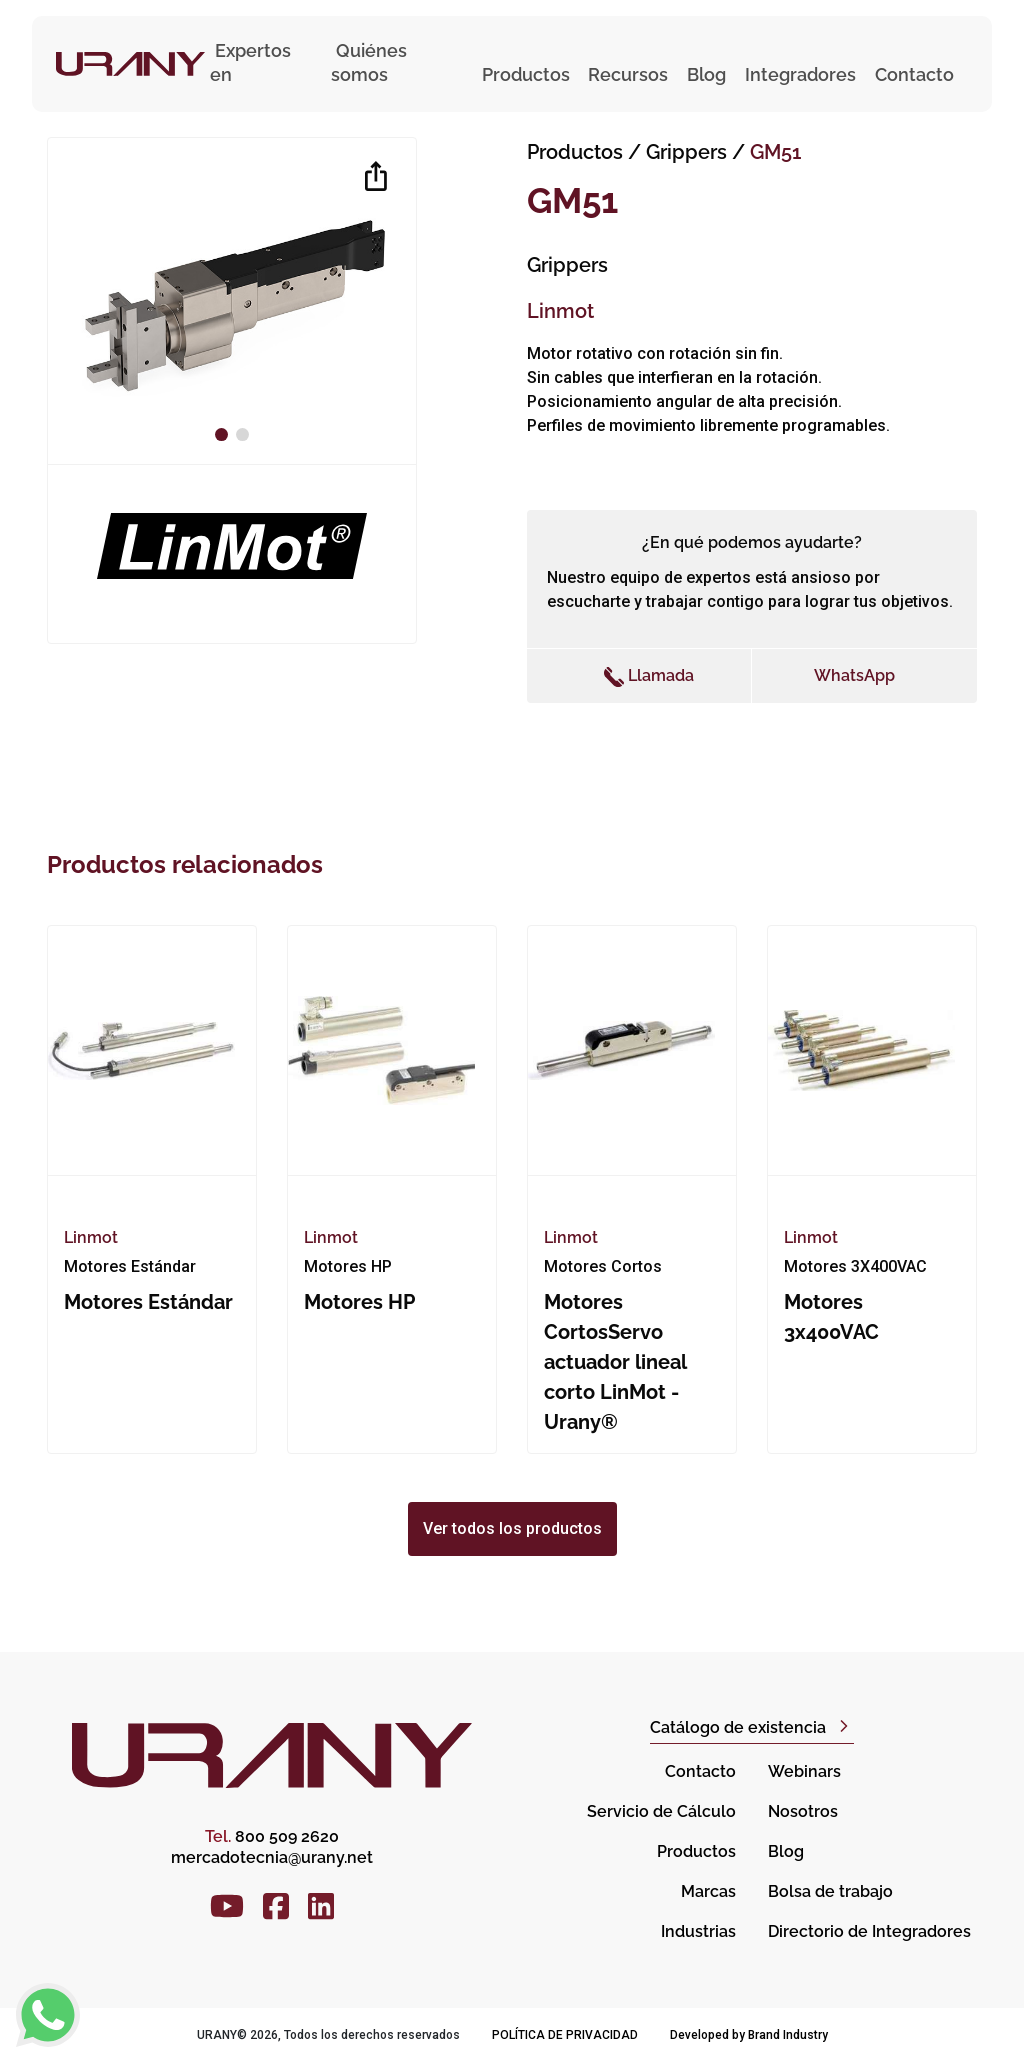 The image size is (1024, 2063). What do you see at coordinates (830, 1891) in the screenshot?
I see `Bolsa de trabajo` at bounding box center [830, 1891].